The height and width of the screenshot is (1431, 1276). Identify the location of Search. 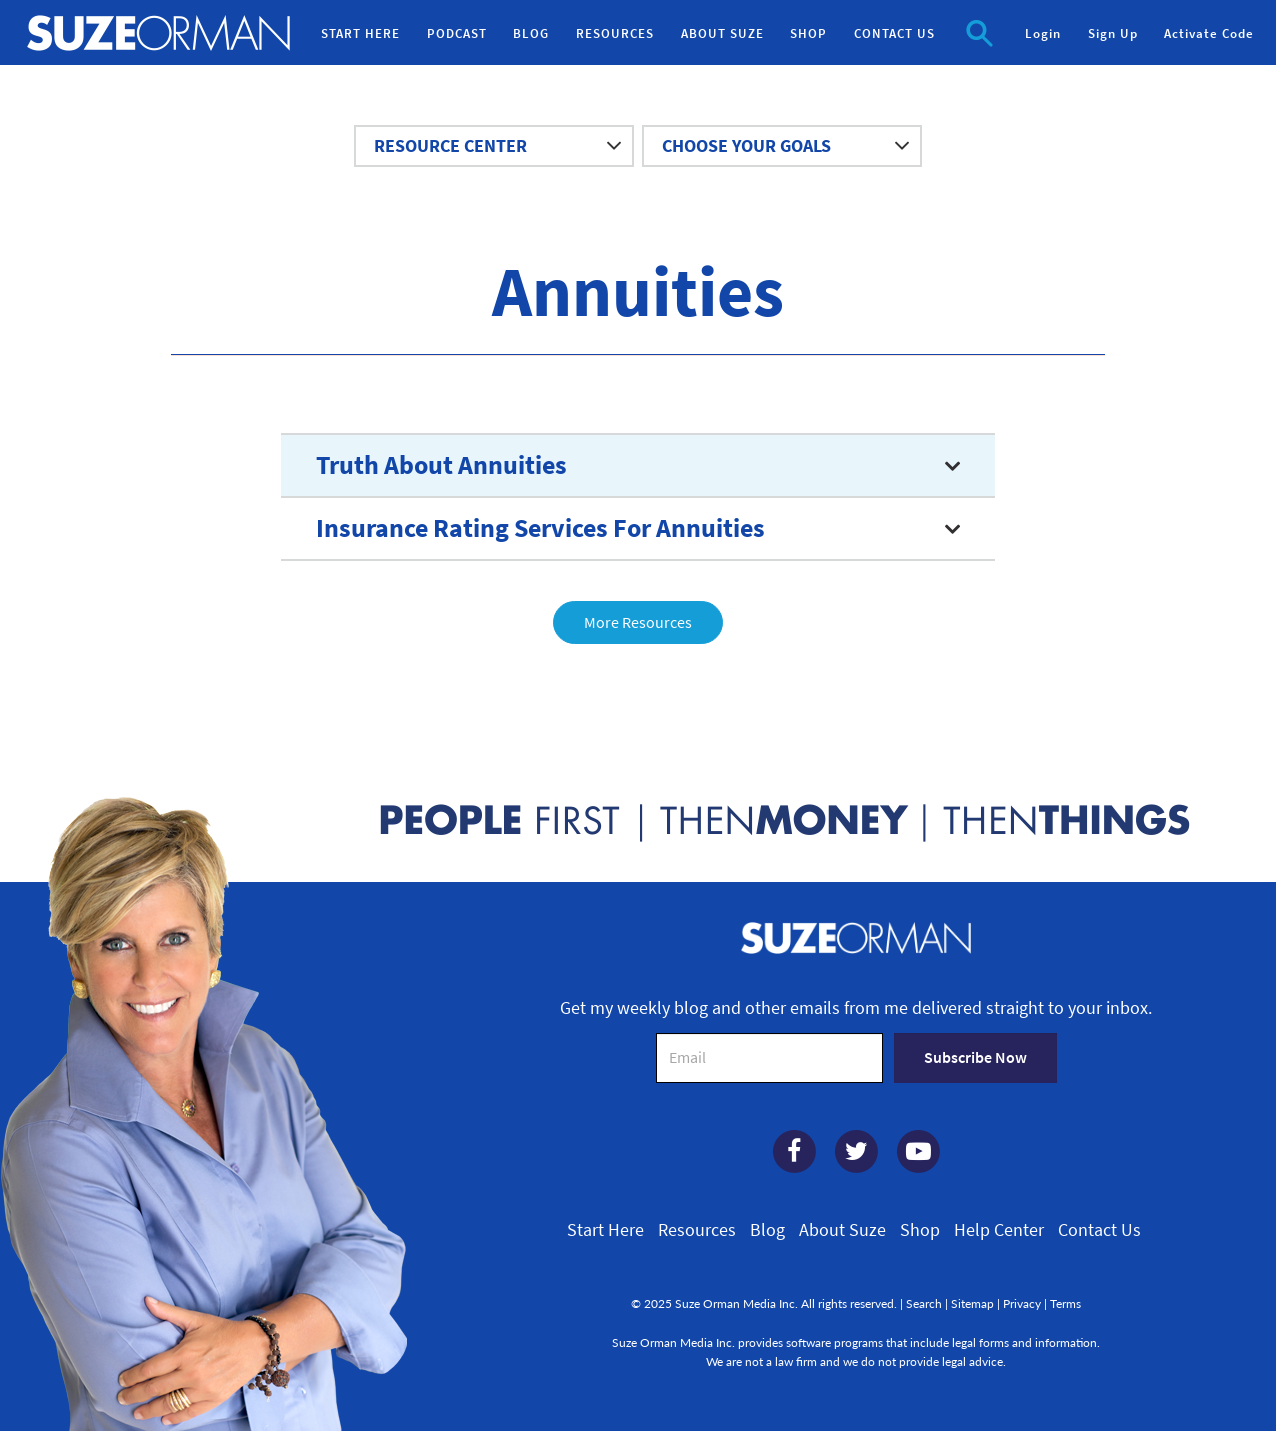
(924, 1303).